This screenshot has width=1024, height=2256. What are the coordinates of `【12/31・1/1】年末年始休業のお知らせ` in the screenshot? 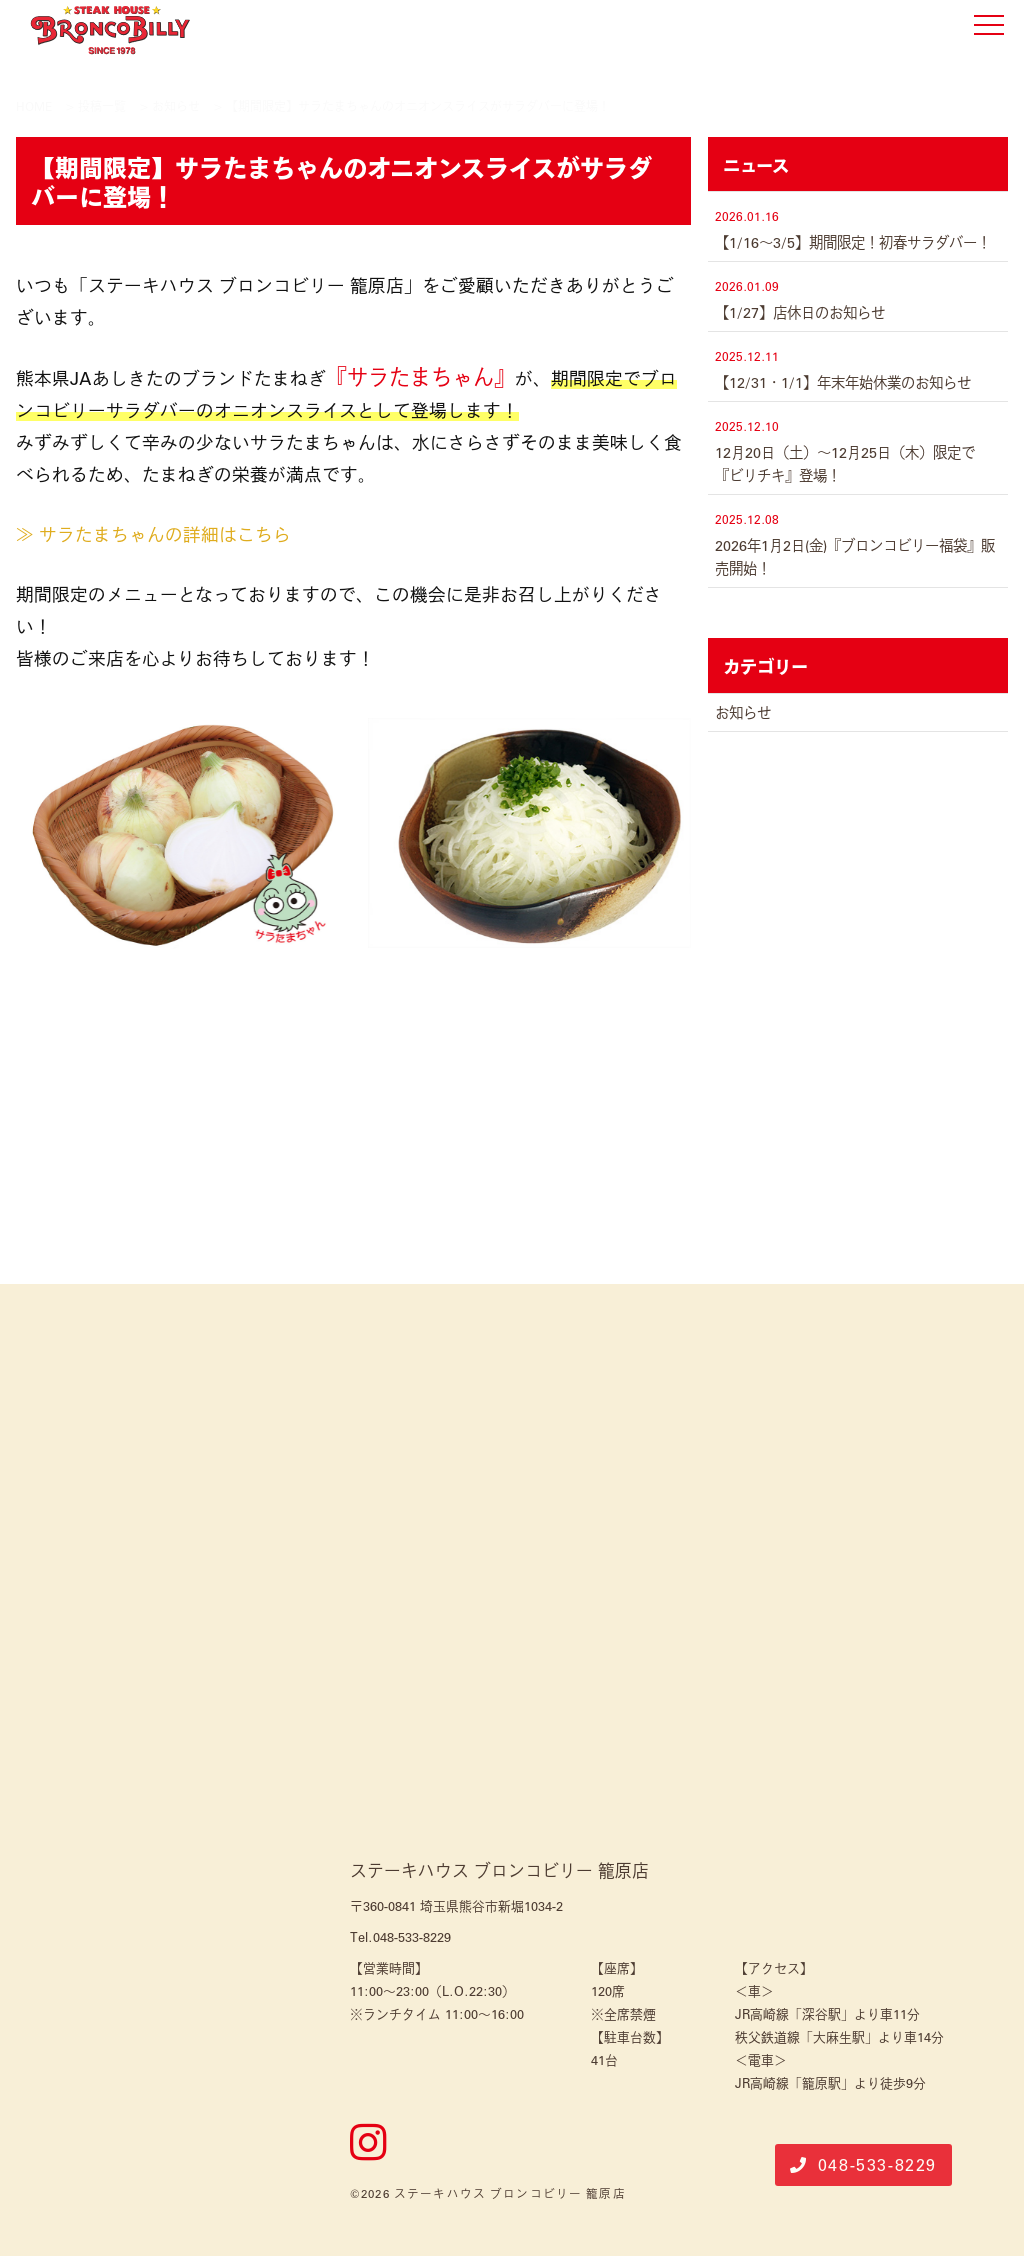 It's located at (843, 382).